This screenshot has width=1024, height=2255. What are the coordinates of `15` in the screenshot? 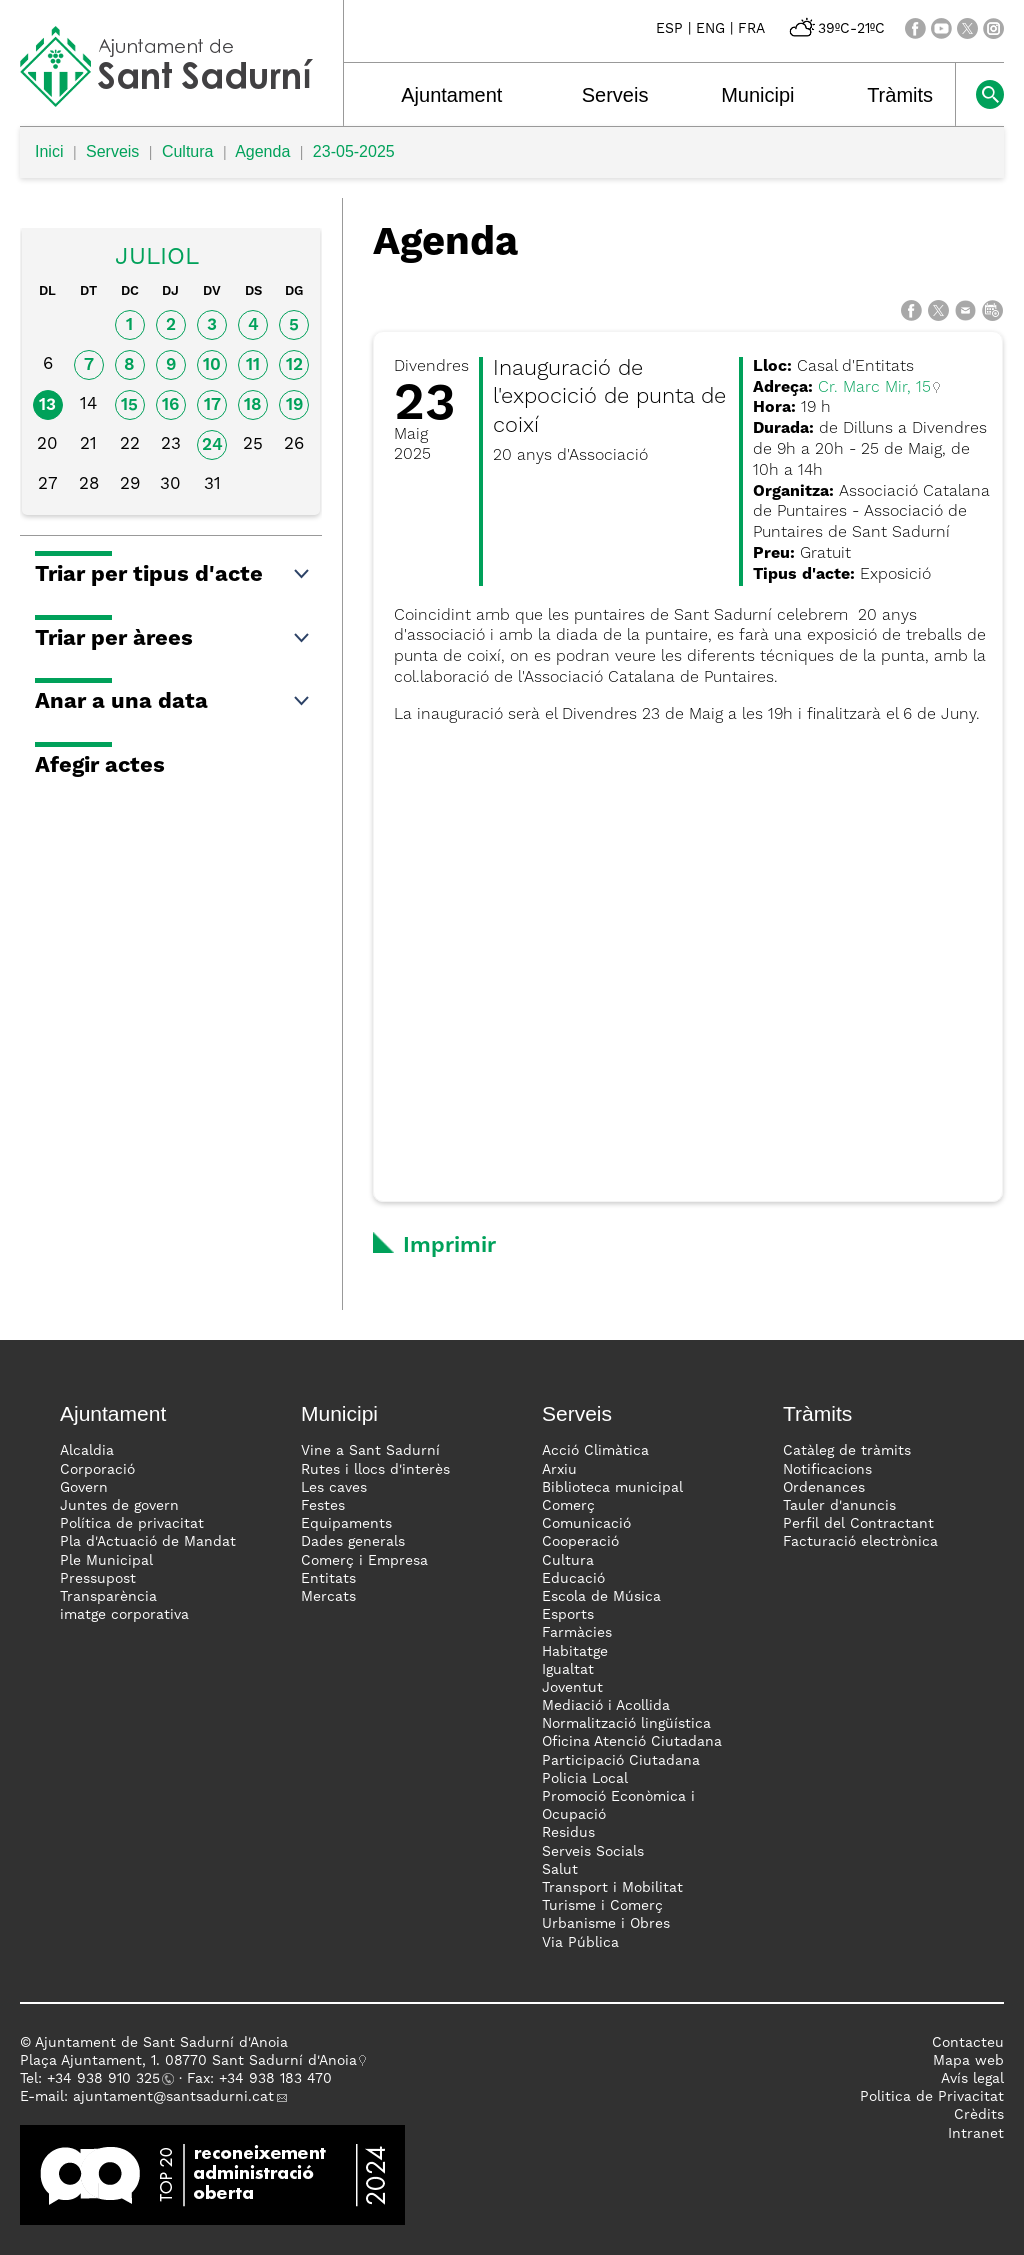 It's located at (129, 405).